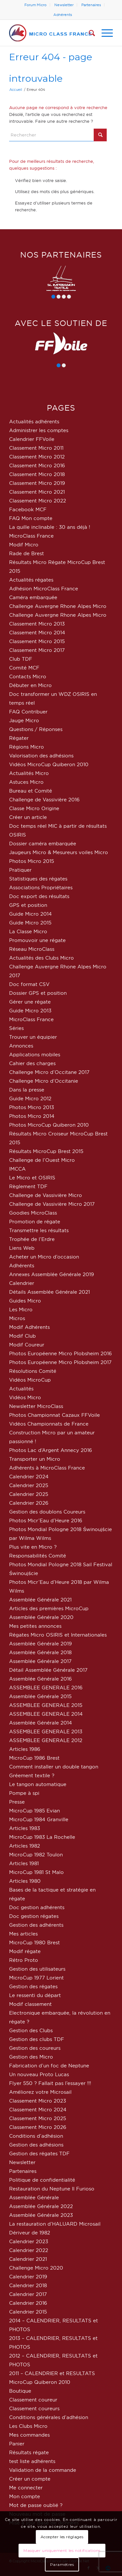 This screenshot has width=122, height=2576. I want to click on Doc export des résultats, so click(39, 896).